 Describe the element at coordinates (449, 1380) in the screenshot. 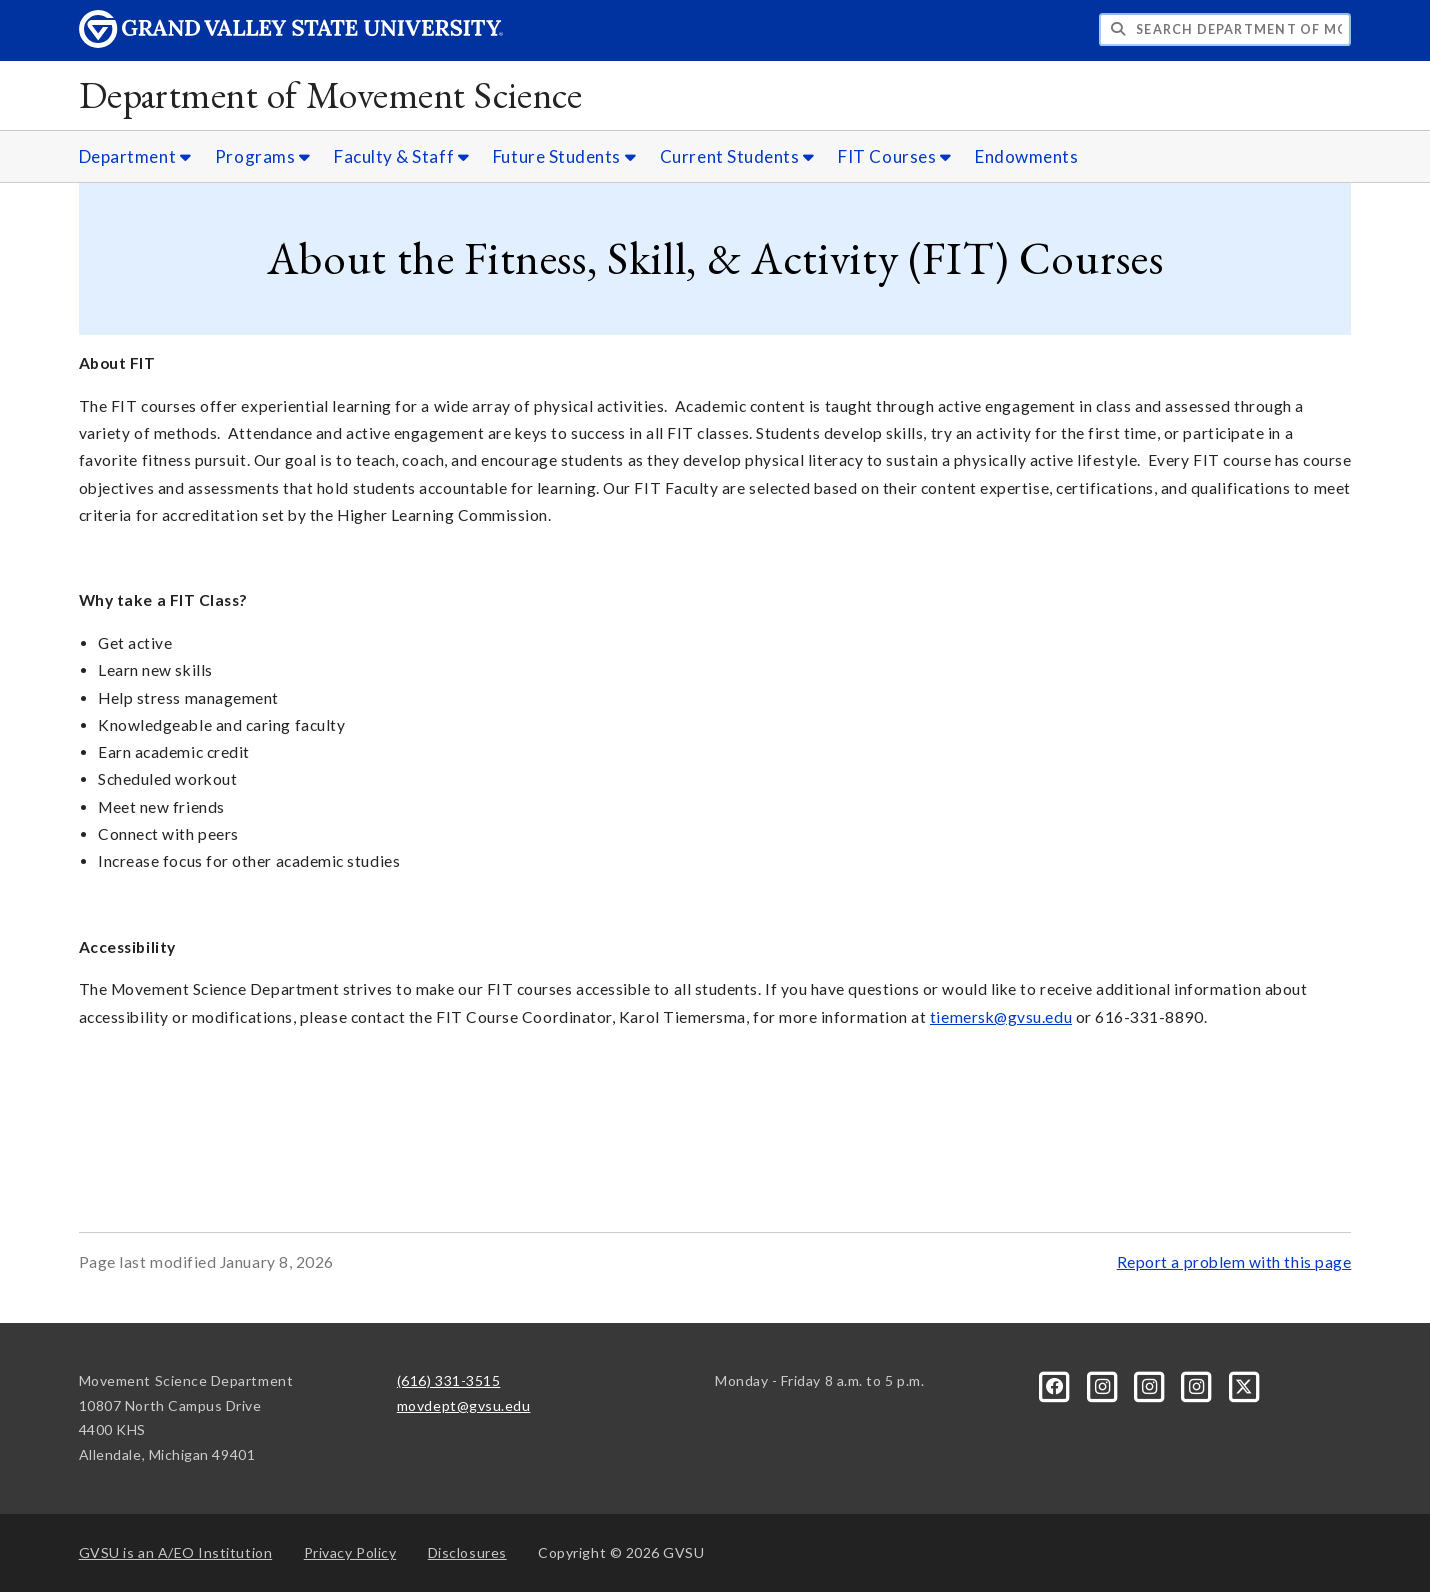

I see `(616) 331-3515` at that location.